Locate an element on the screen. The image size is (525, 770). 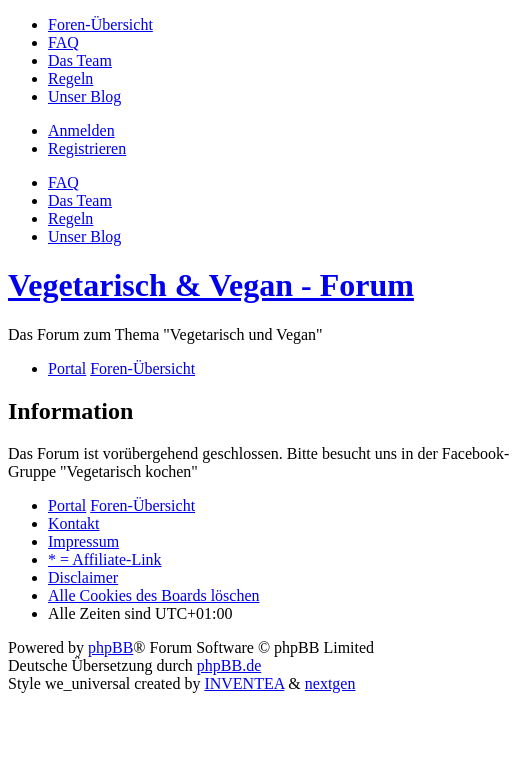
Anmelden [menuitem] is located at coordinates (81, 130).